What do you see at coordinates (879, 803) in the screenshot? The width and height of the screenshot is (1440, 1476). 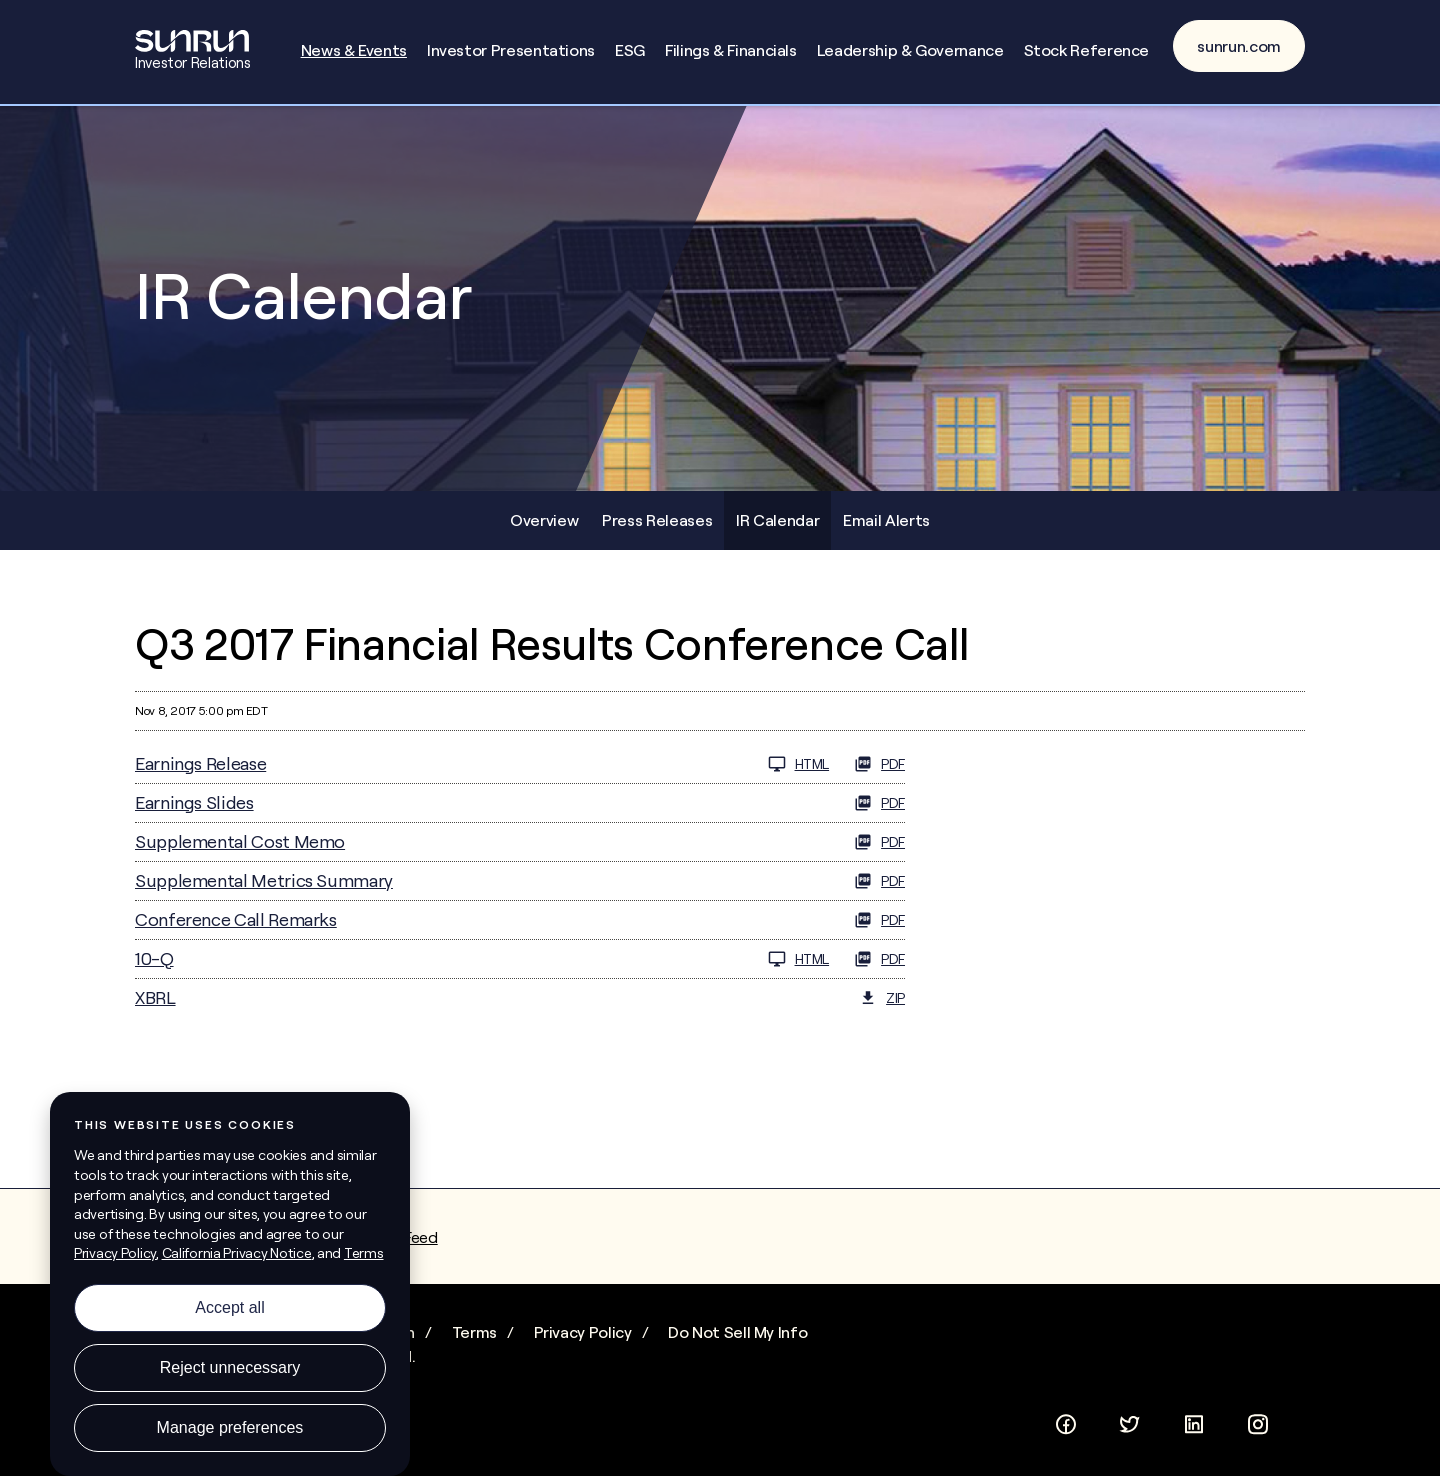 I see `PDF [PDF: Earnings Slides]` at bounding box center [879, 803].